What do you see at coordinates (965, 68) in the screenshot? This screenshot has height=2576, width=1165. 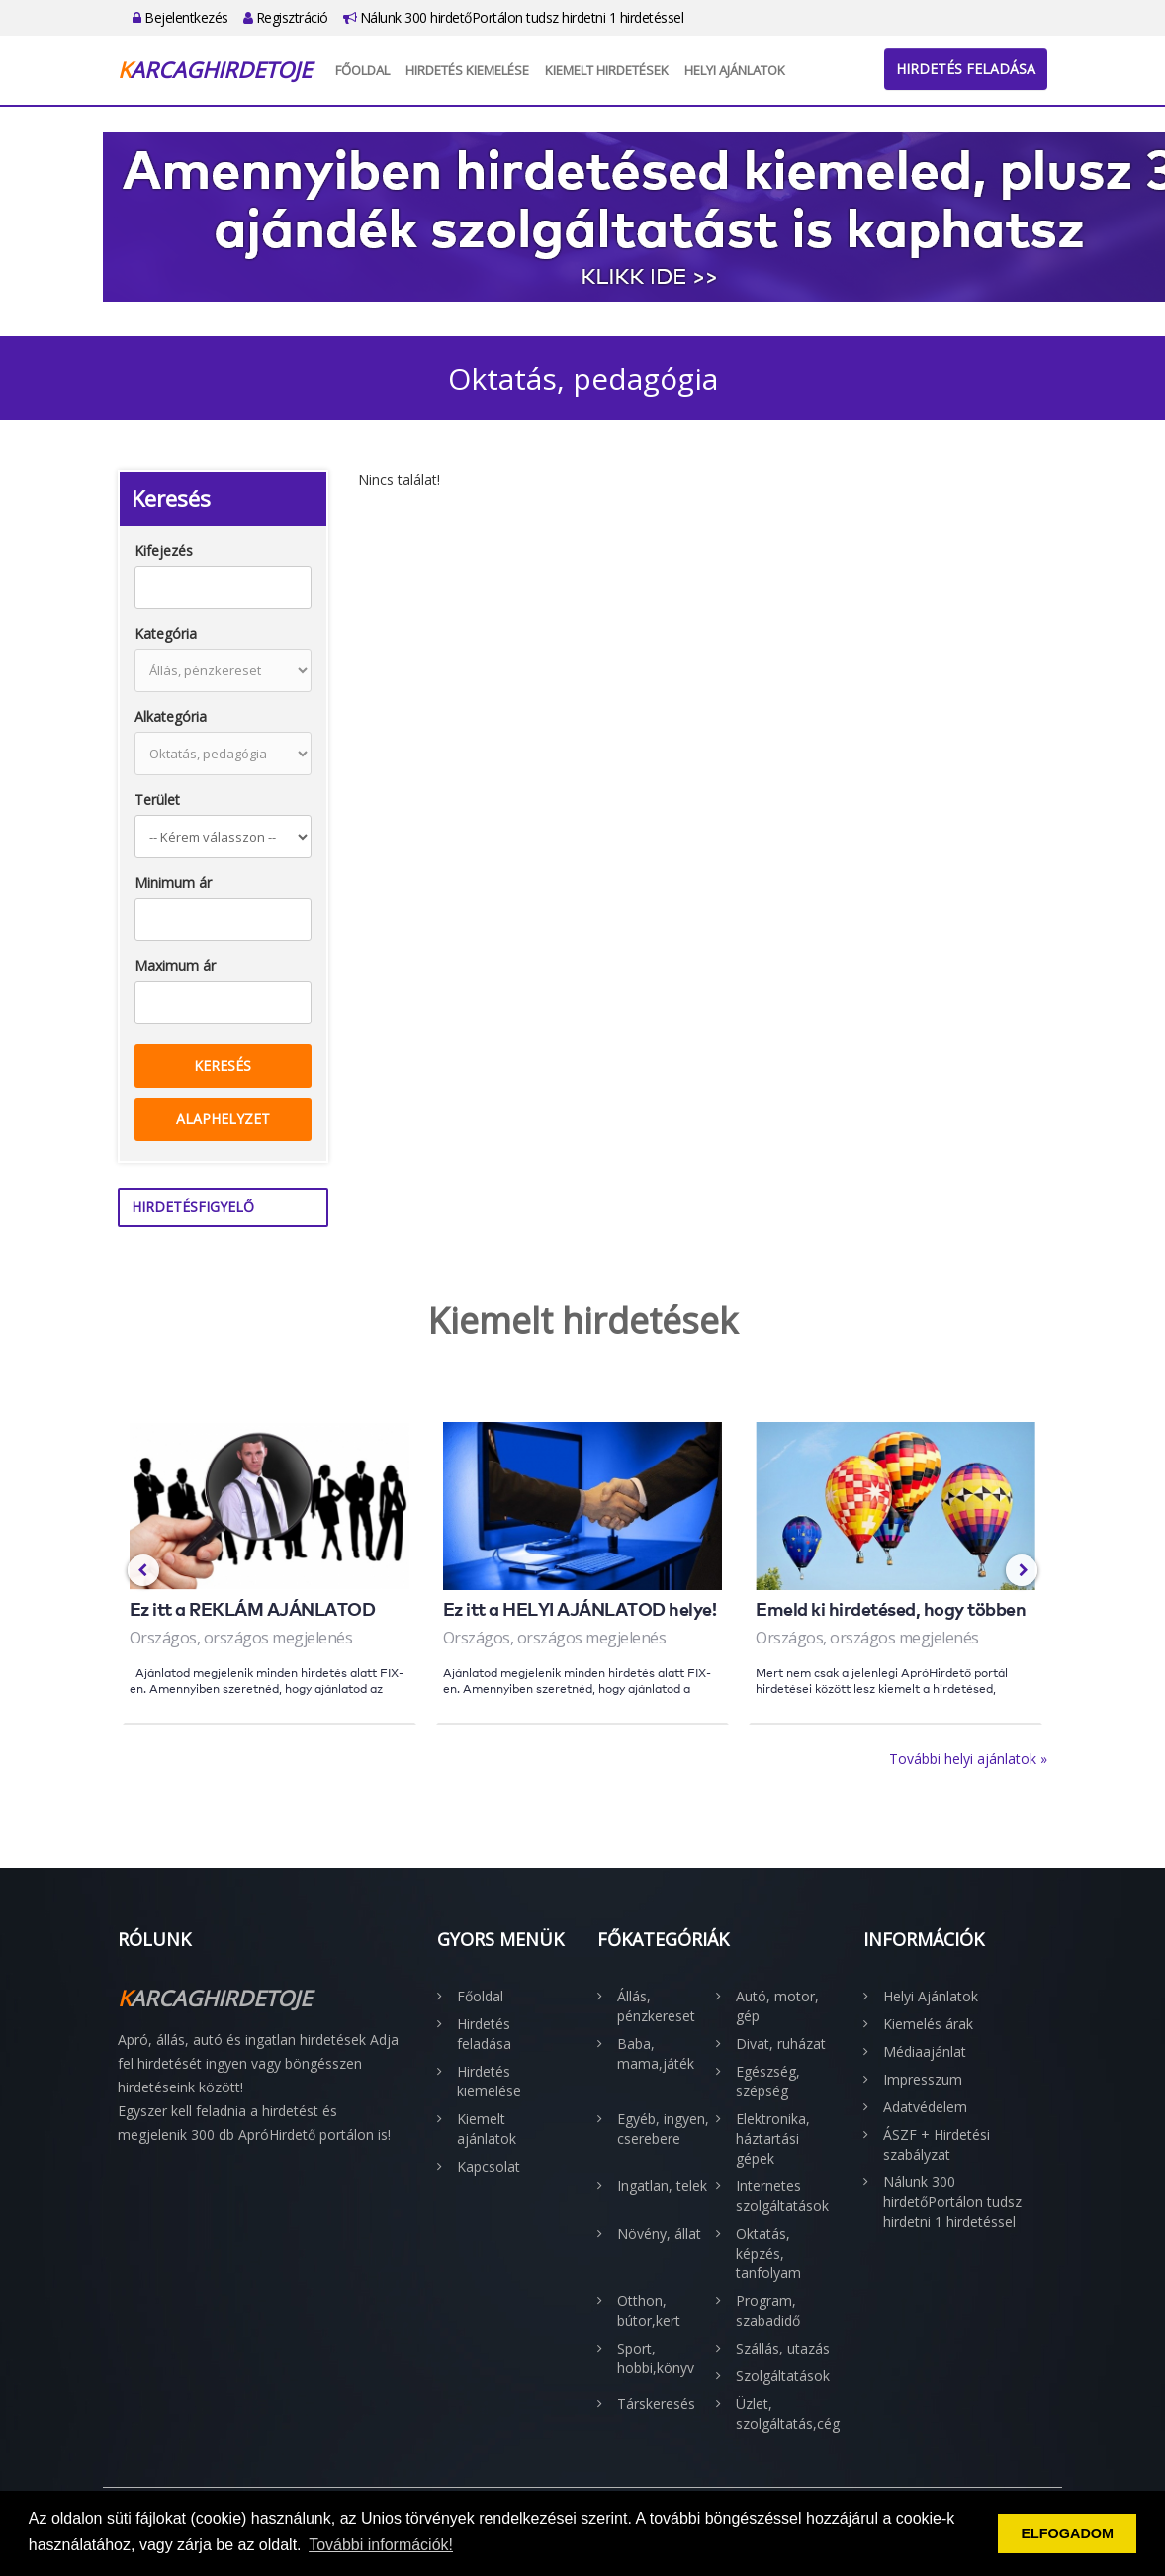 I see `Hirdetés feladása` at bounding box center [965, 68].